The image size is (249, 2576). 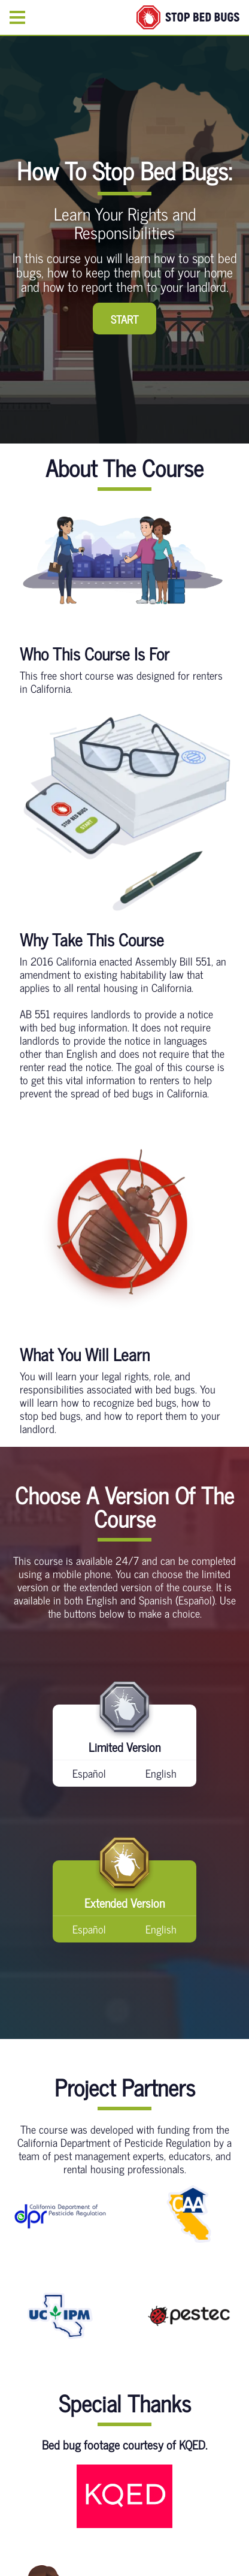 What do you see at coordinates (89, 1773) in the screenshot?
I see `Español` at bounding box center [89, 1773].